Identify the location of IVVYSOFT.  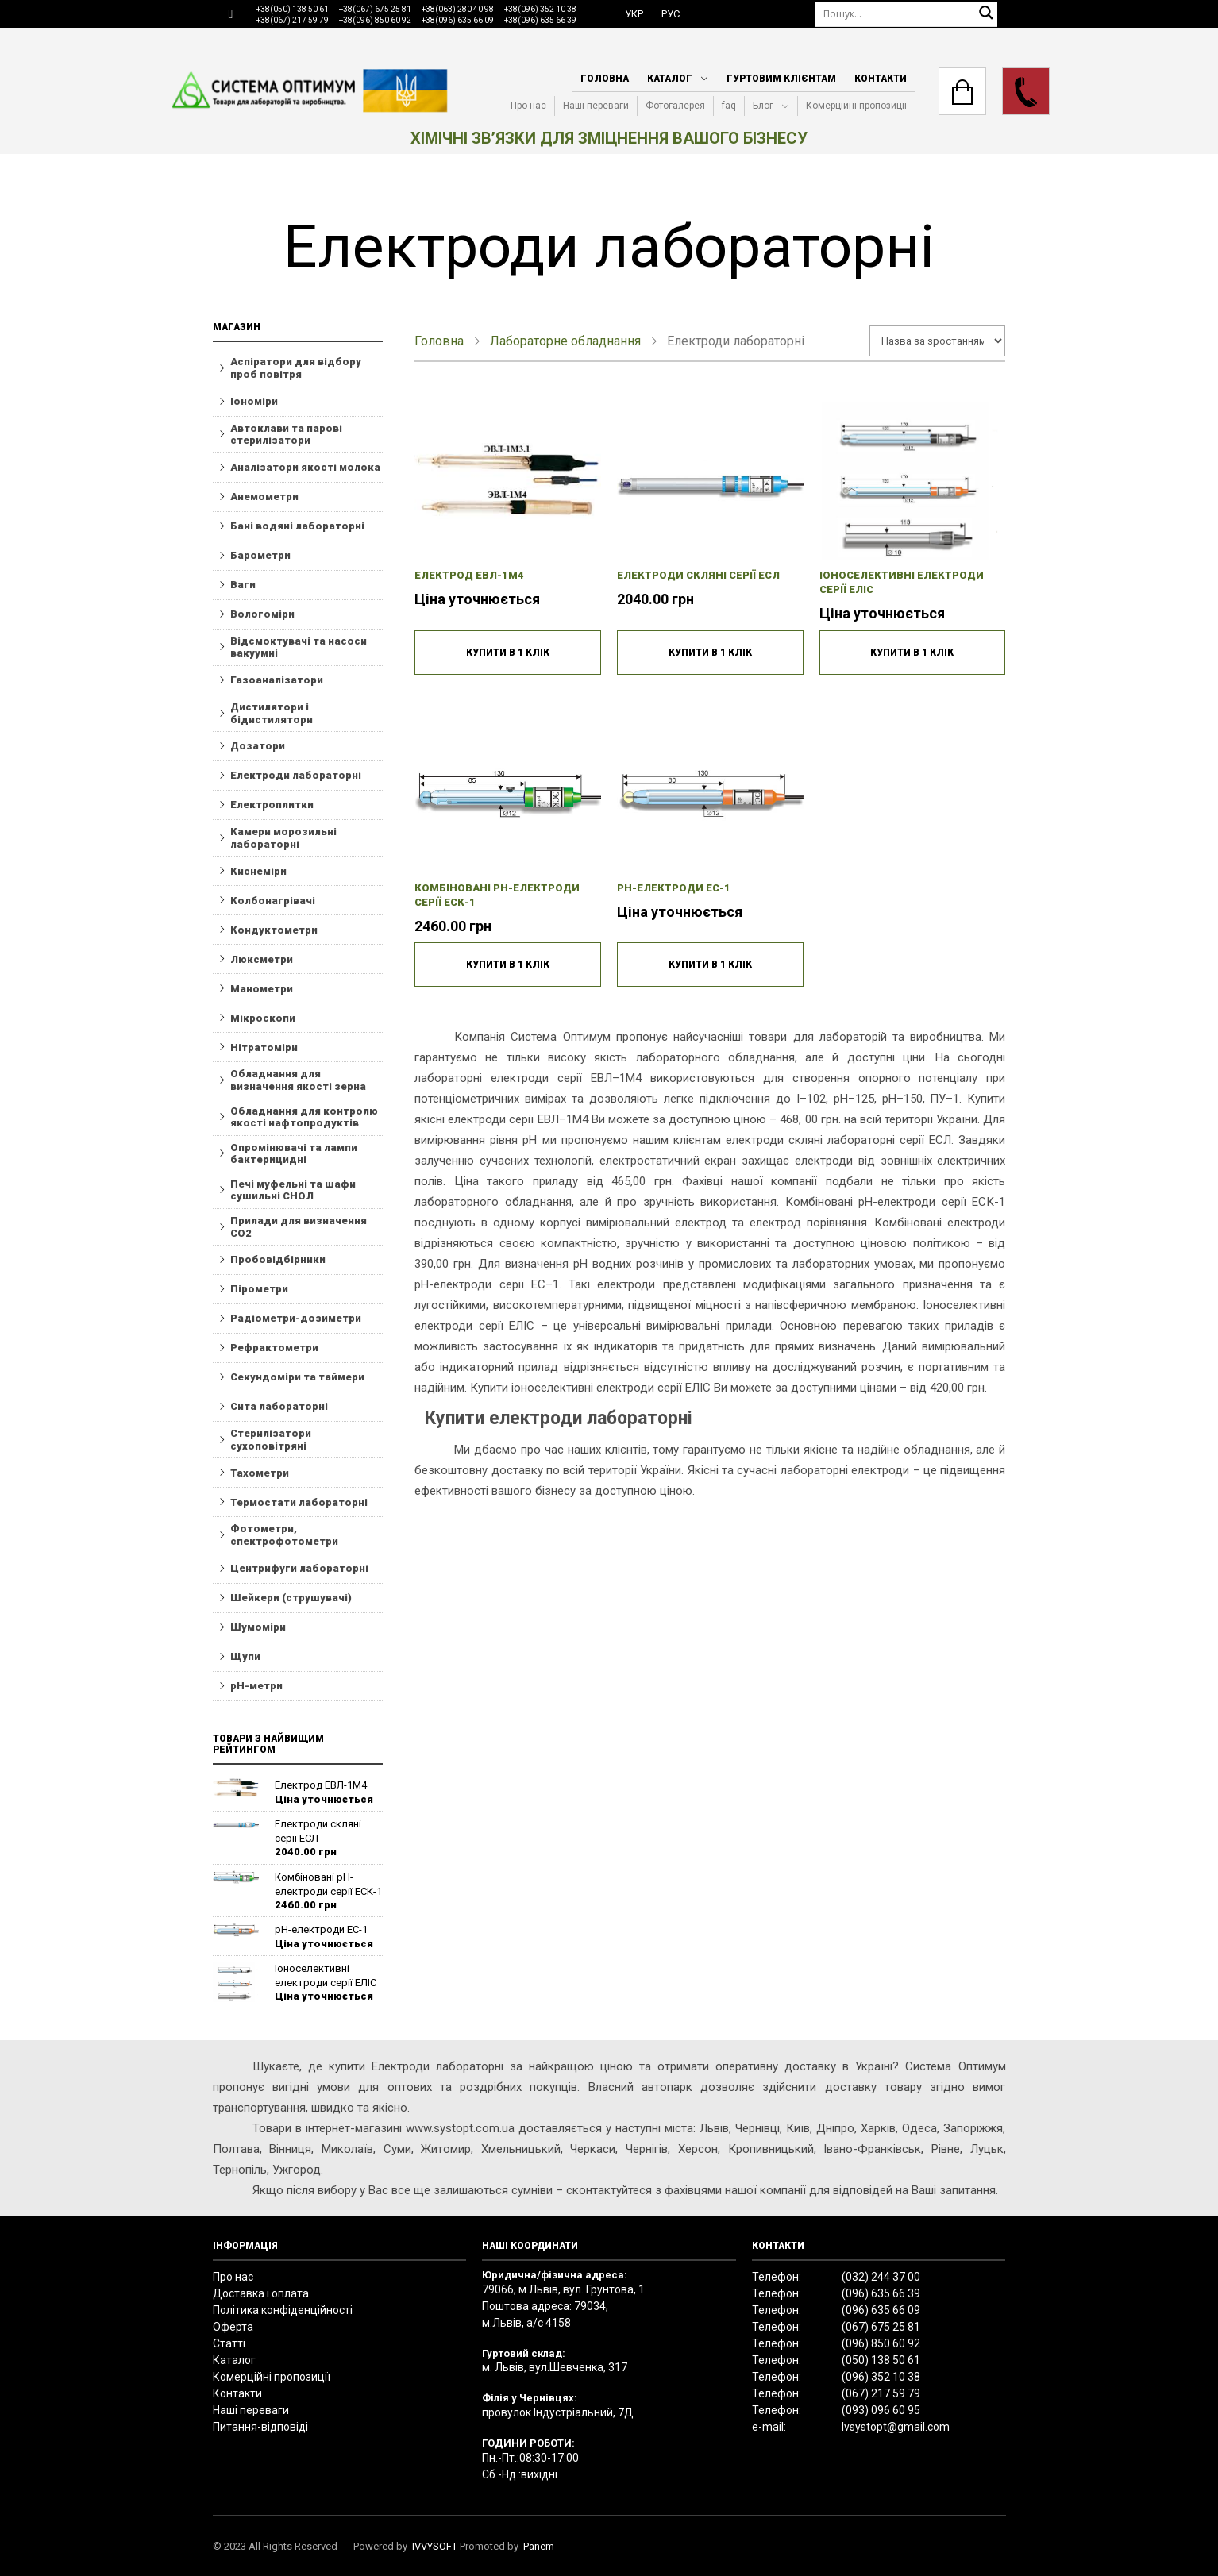
(434, 2546).